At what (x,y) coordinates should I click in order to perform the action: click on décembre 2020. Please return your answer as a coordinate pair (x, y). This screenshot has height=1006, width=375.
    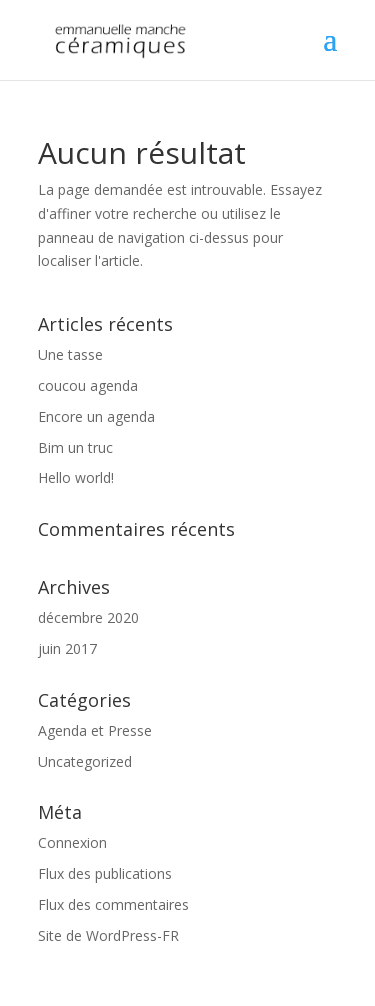
    Looking at the image, I should click on (88, 617).